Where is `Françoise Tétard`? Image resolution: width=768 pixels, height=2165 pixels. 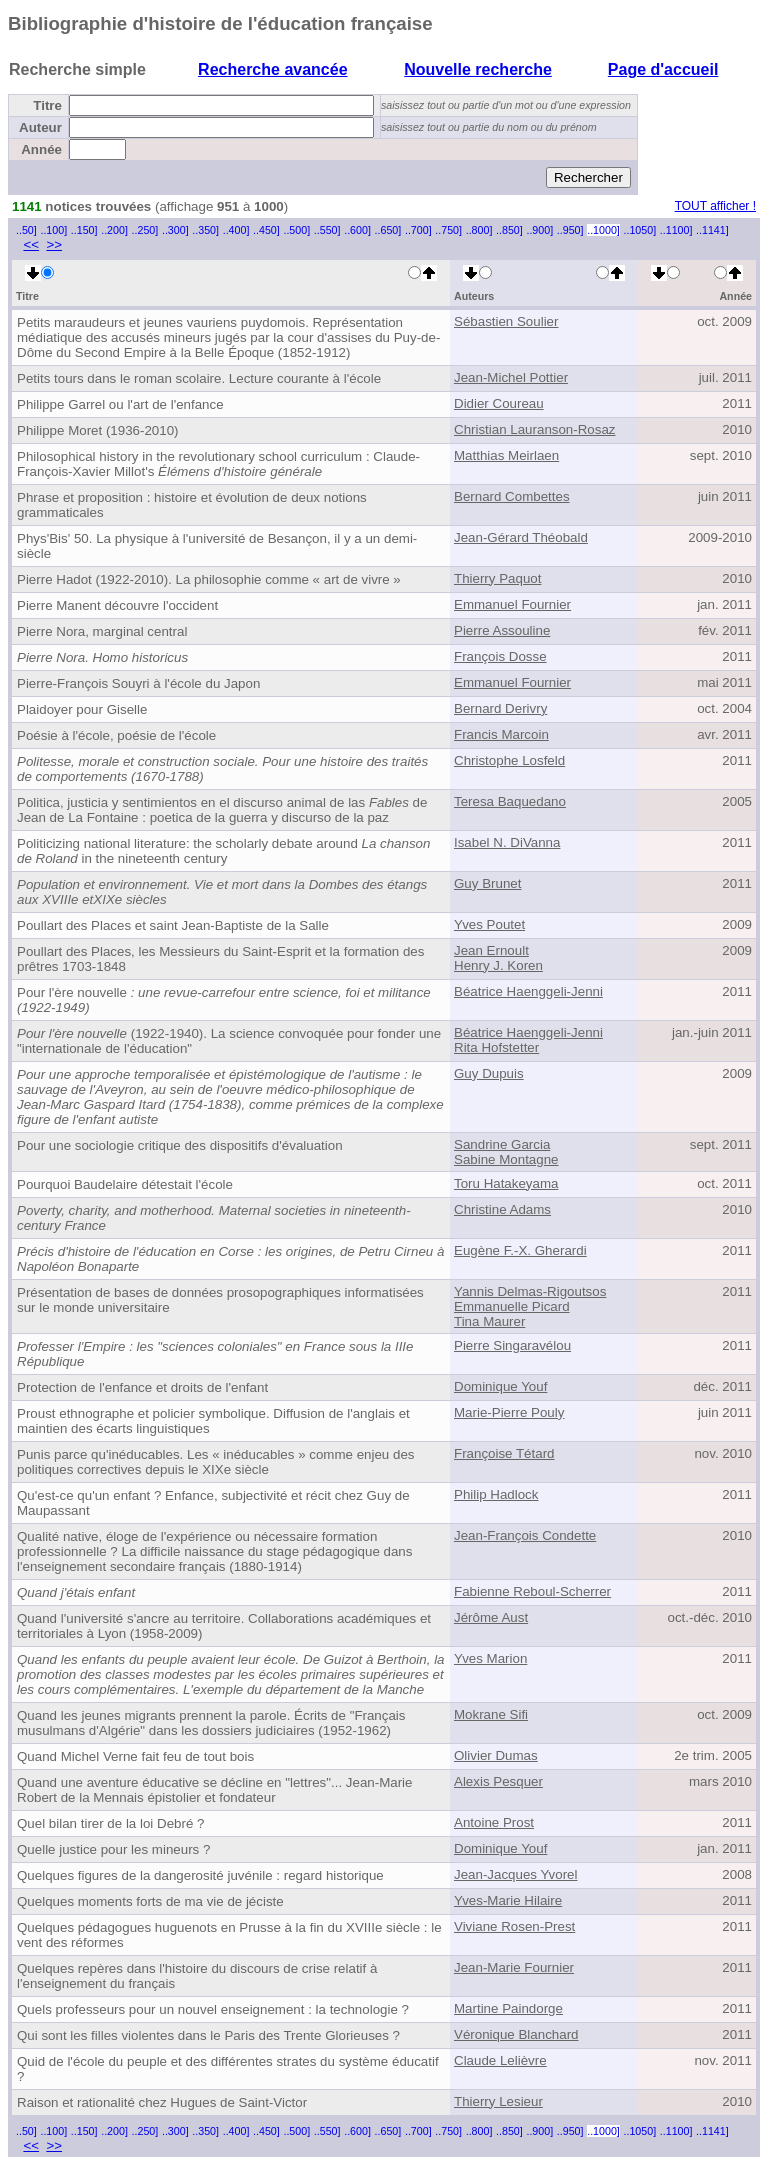
Françoise Tétard is located at coordinates (504, 1453).